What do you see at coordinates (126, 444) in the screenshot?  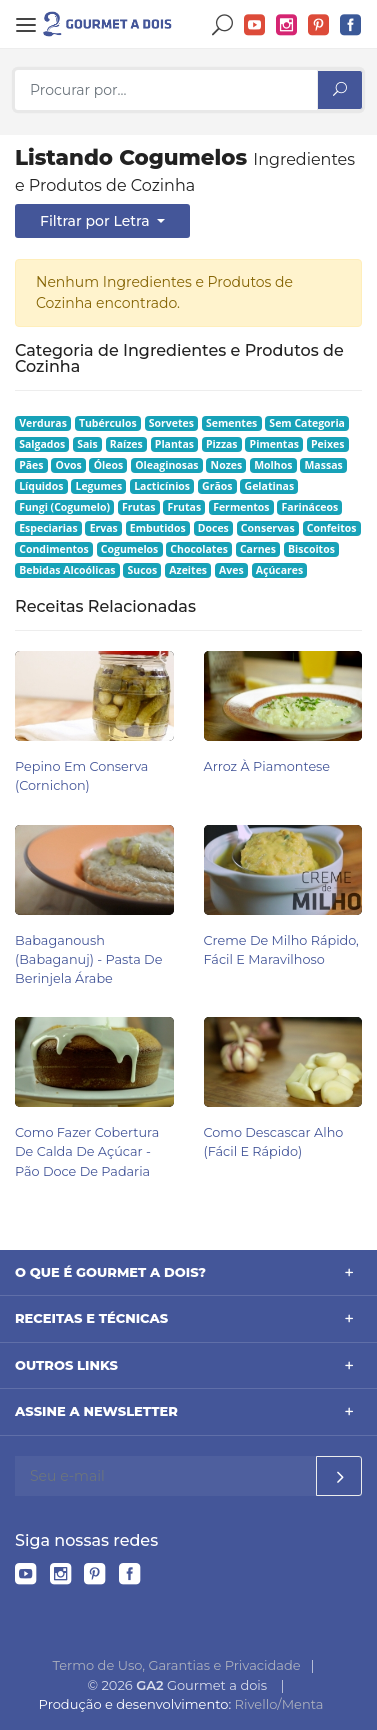 I see `Raízes` at bounding box center [126, 444].